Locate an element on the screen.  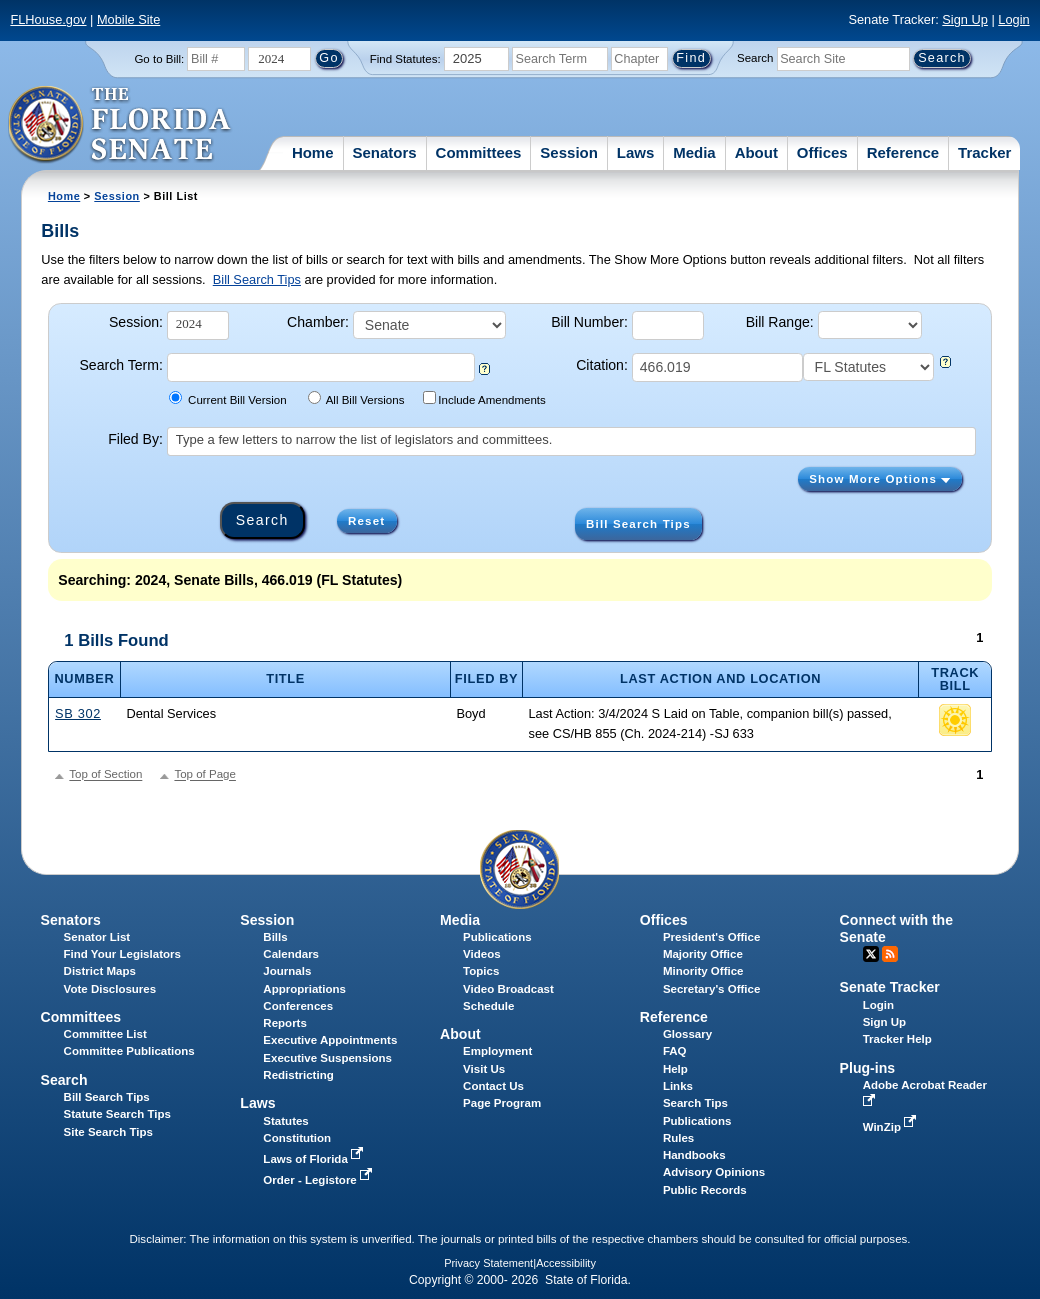
Top of Page is located at coordinates (204, 775).